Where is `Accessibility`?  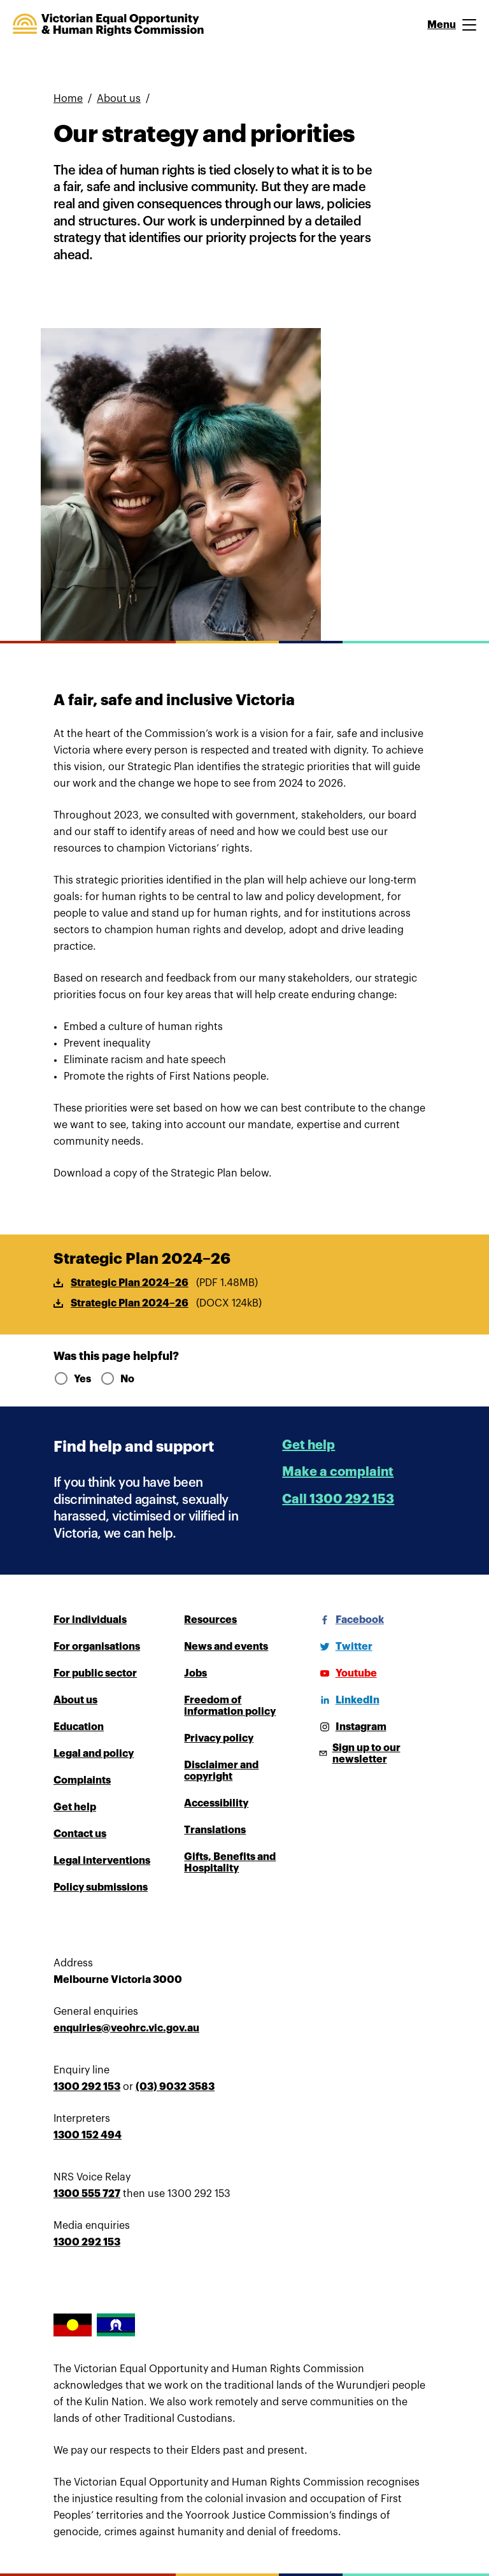 Accessibility is located at coordinates (216, 1803).